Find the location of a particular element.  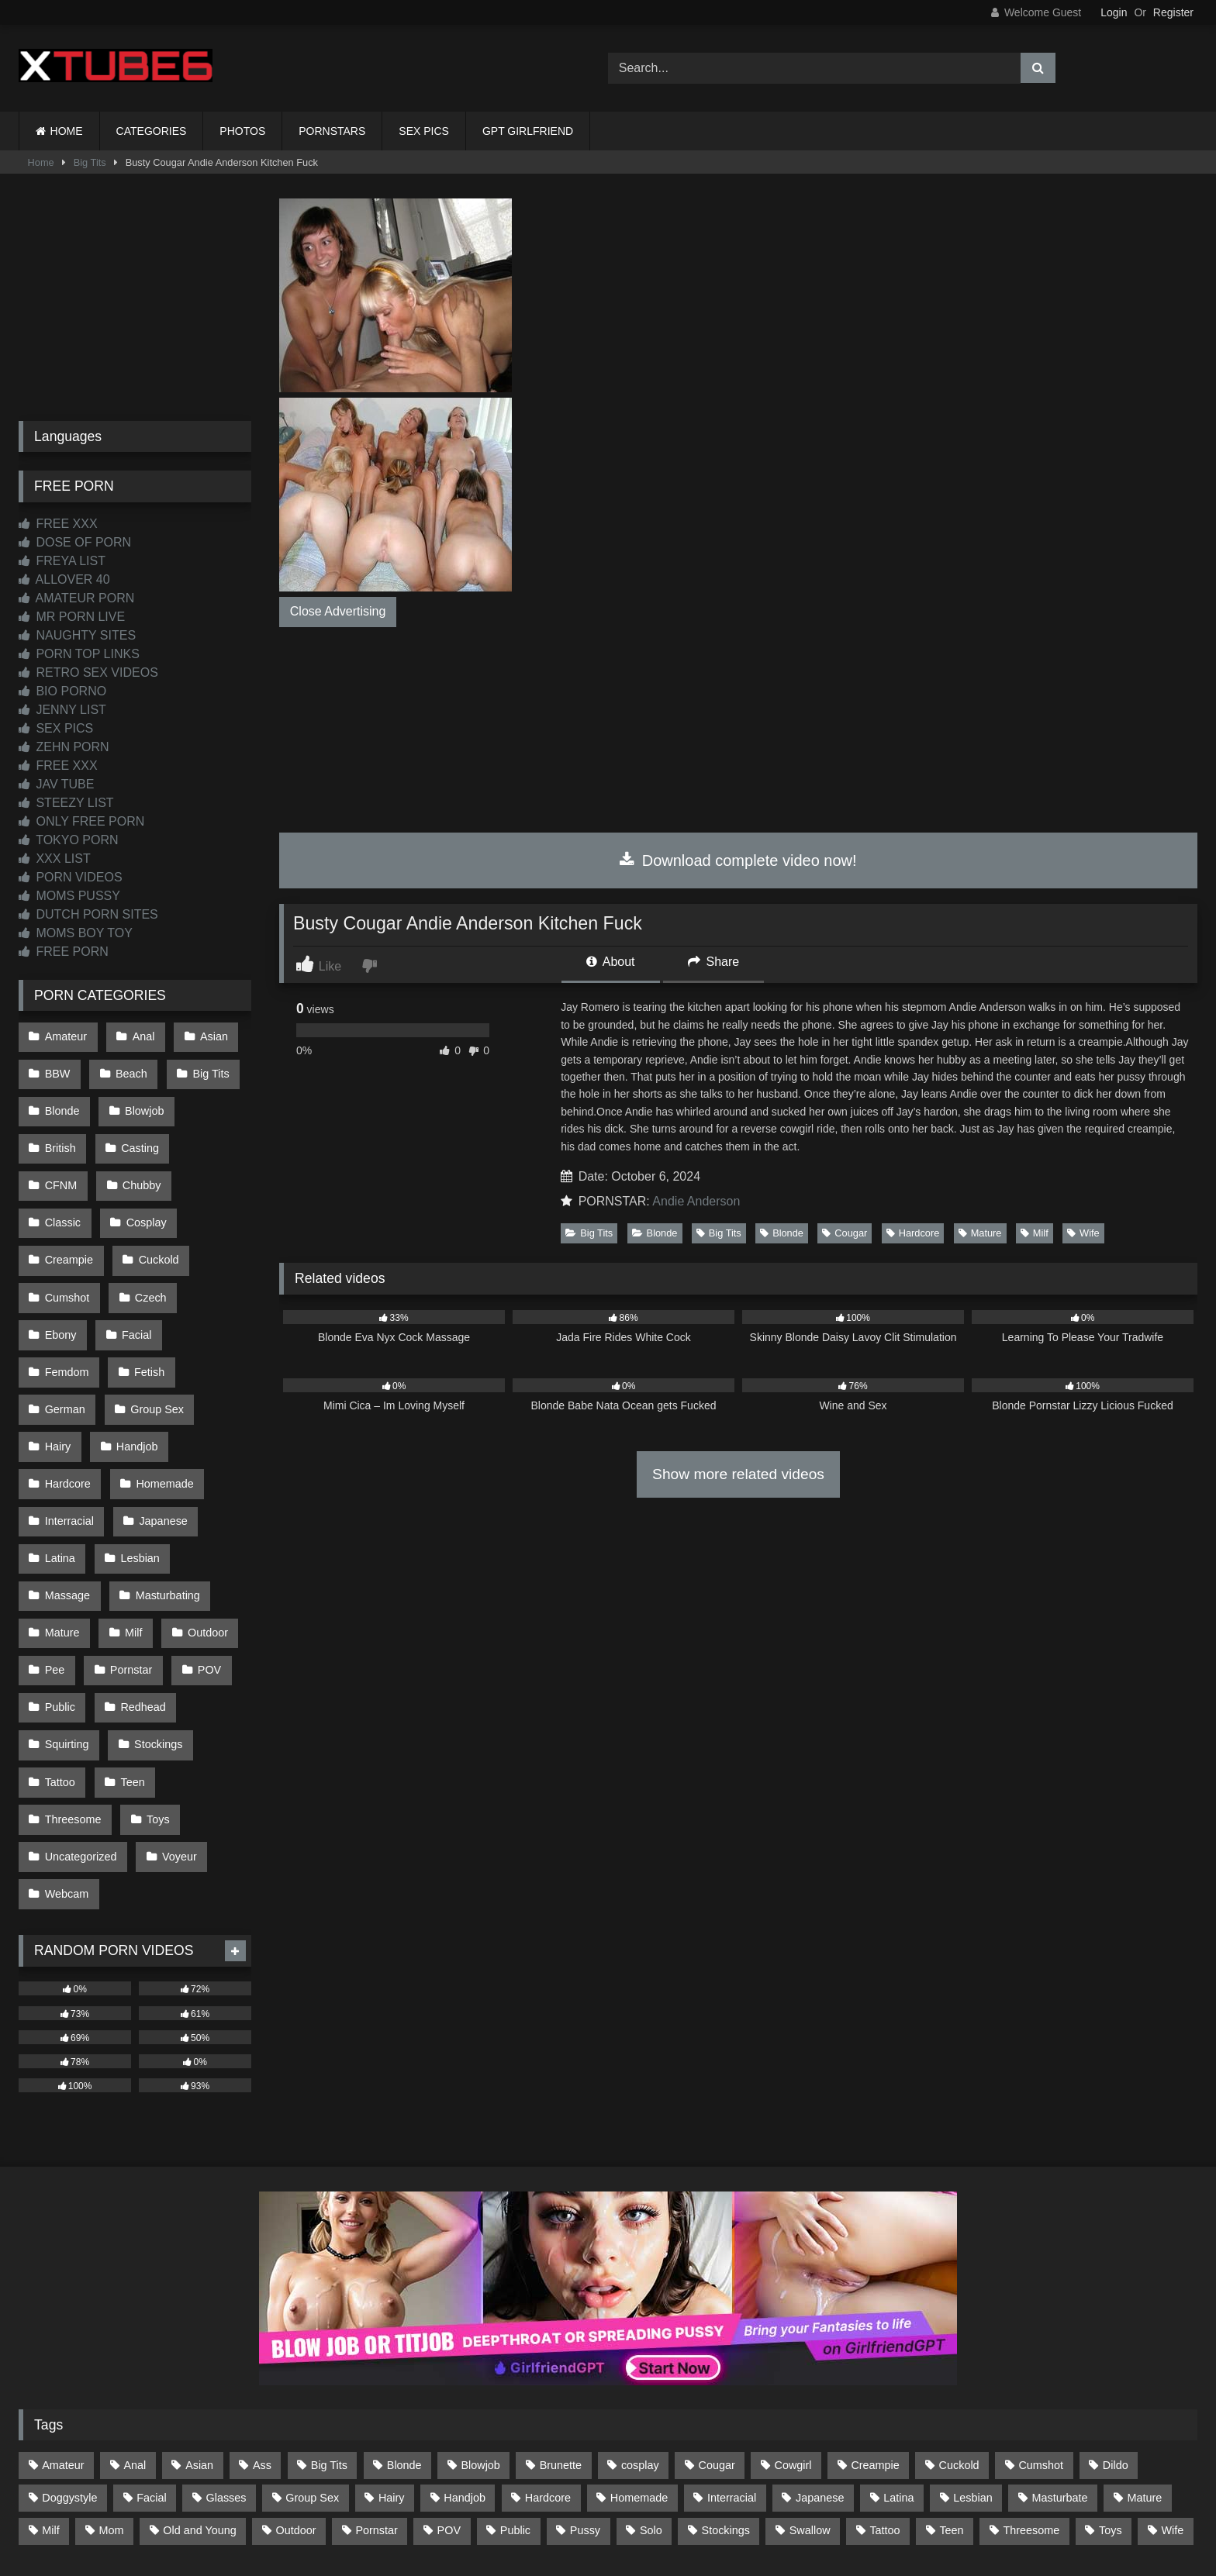

Czech is located at coordinates (60, 1264).